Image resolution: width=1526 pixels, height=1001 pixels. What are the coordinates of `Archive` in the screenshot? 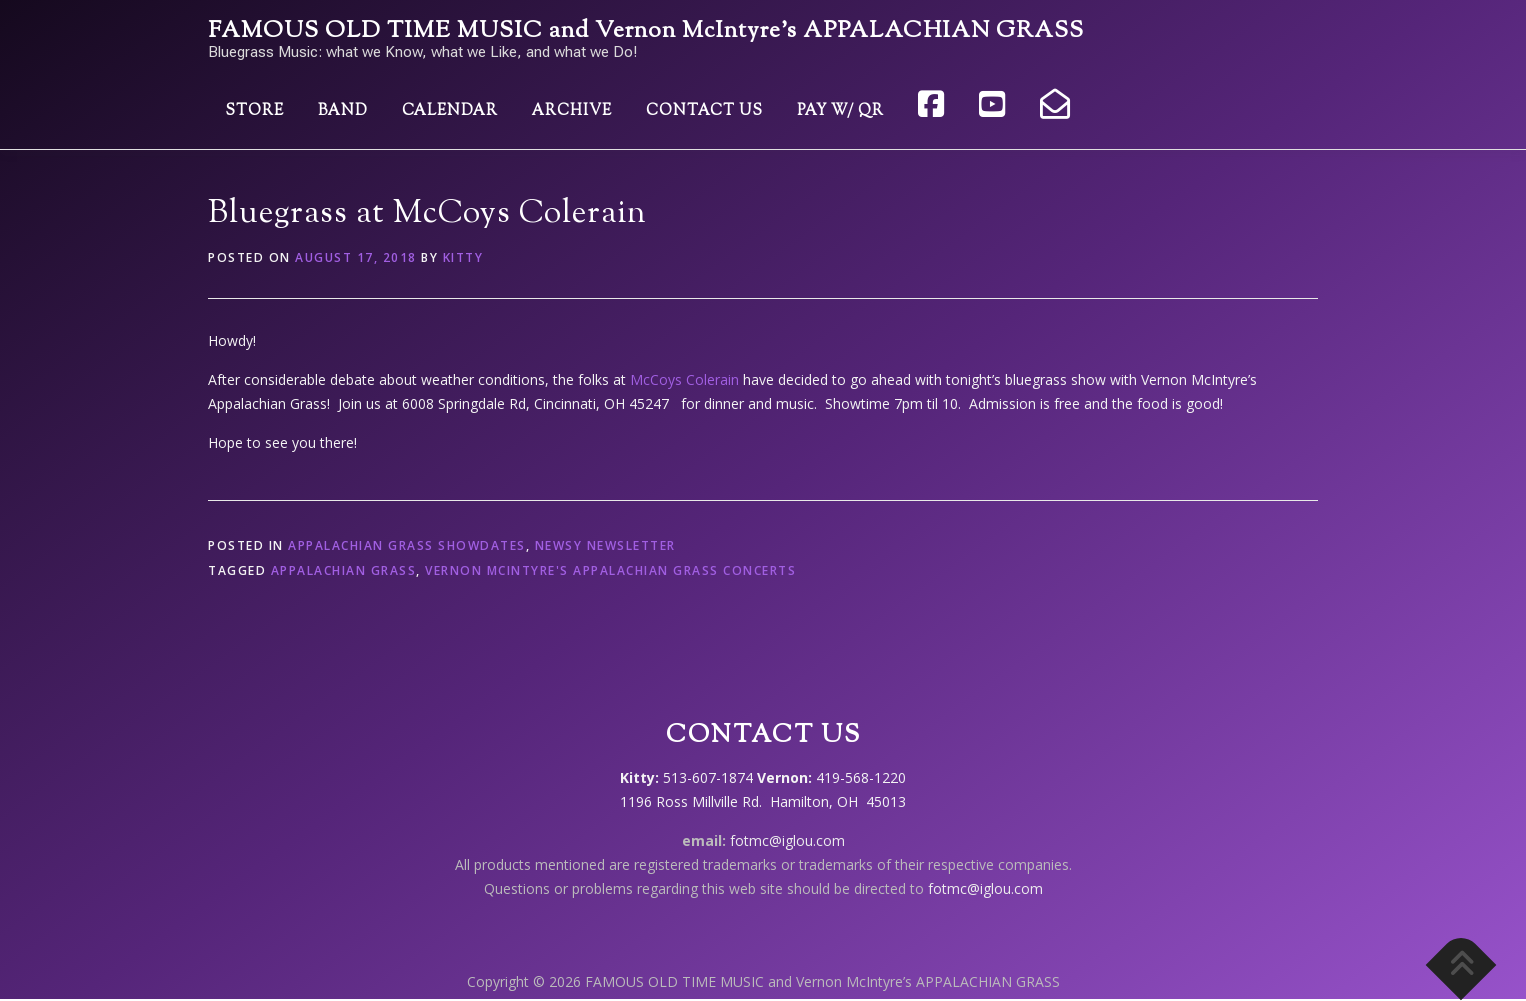 It's located at (572, 111).